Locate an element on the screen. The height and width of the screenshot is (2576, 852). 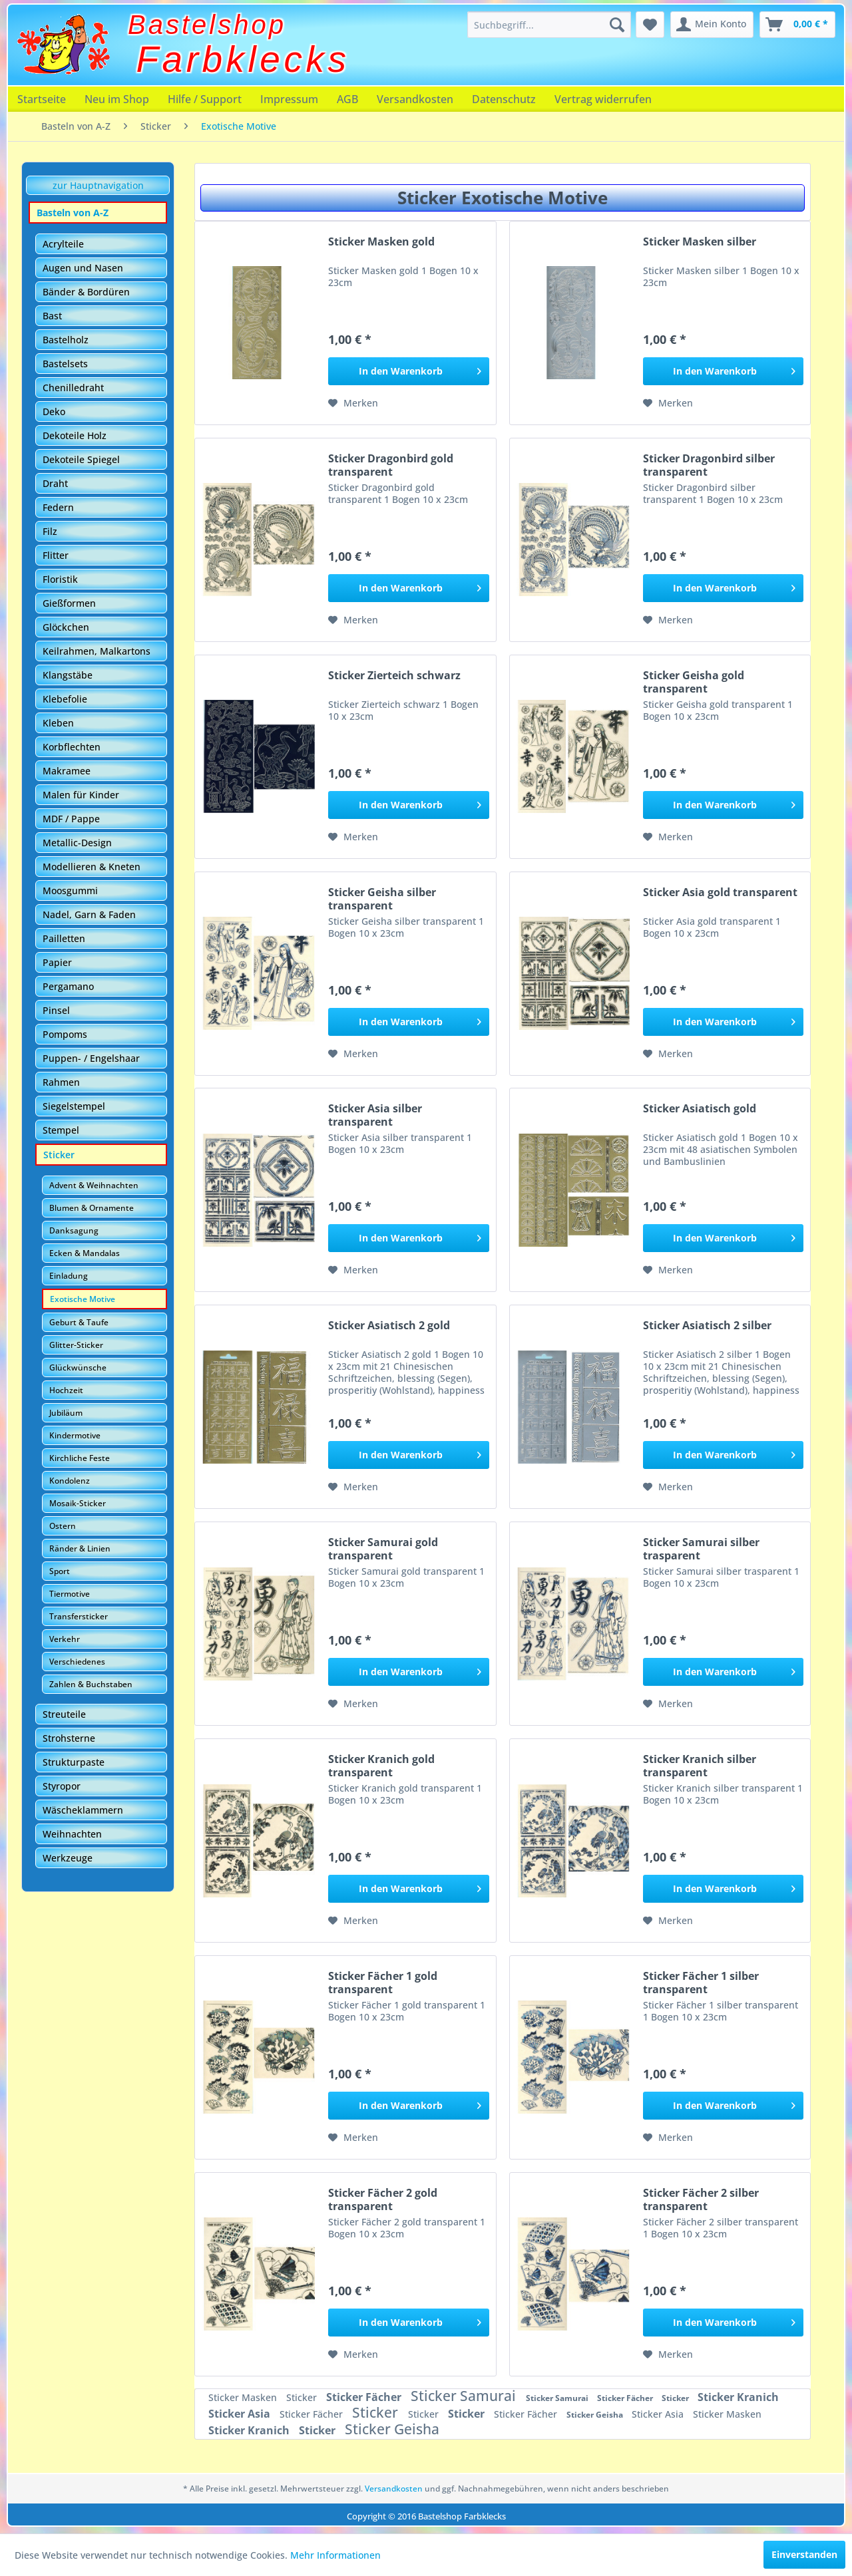
Stempel is located at coordinates (61, 1130).